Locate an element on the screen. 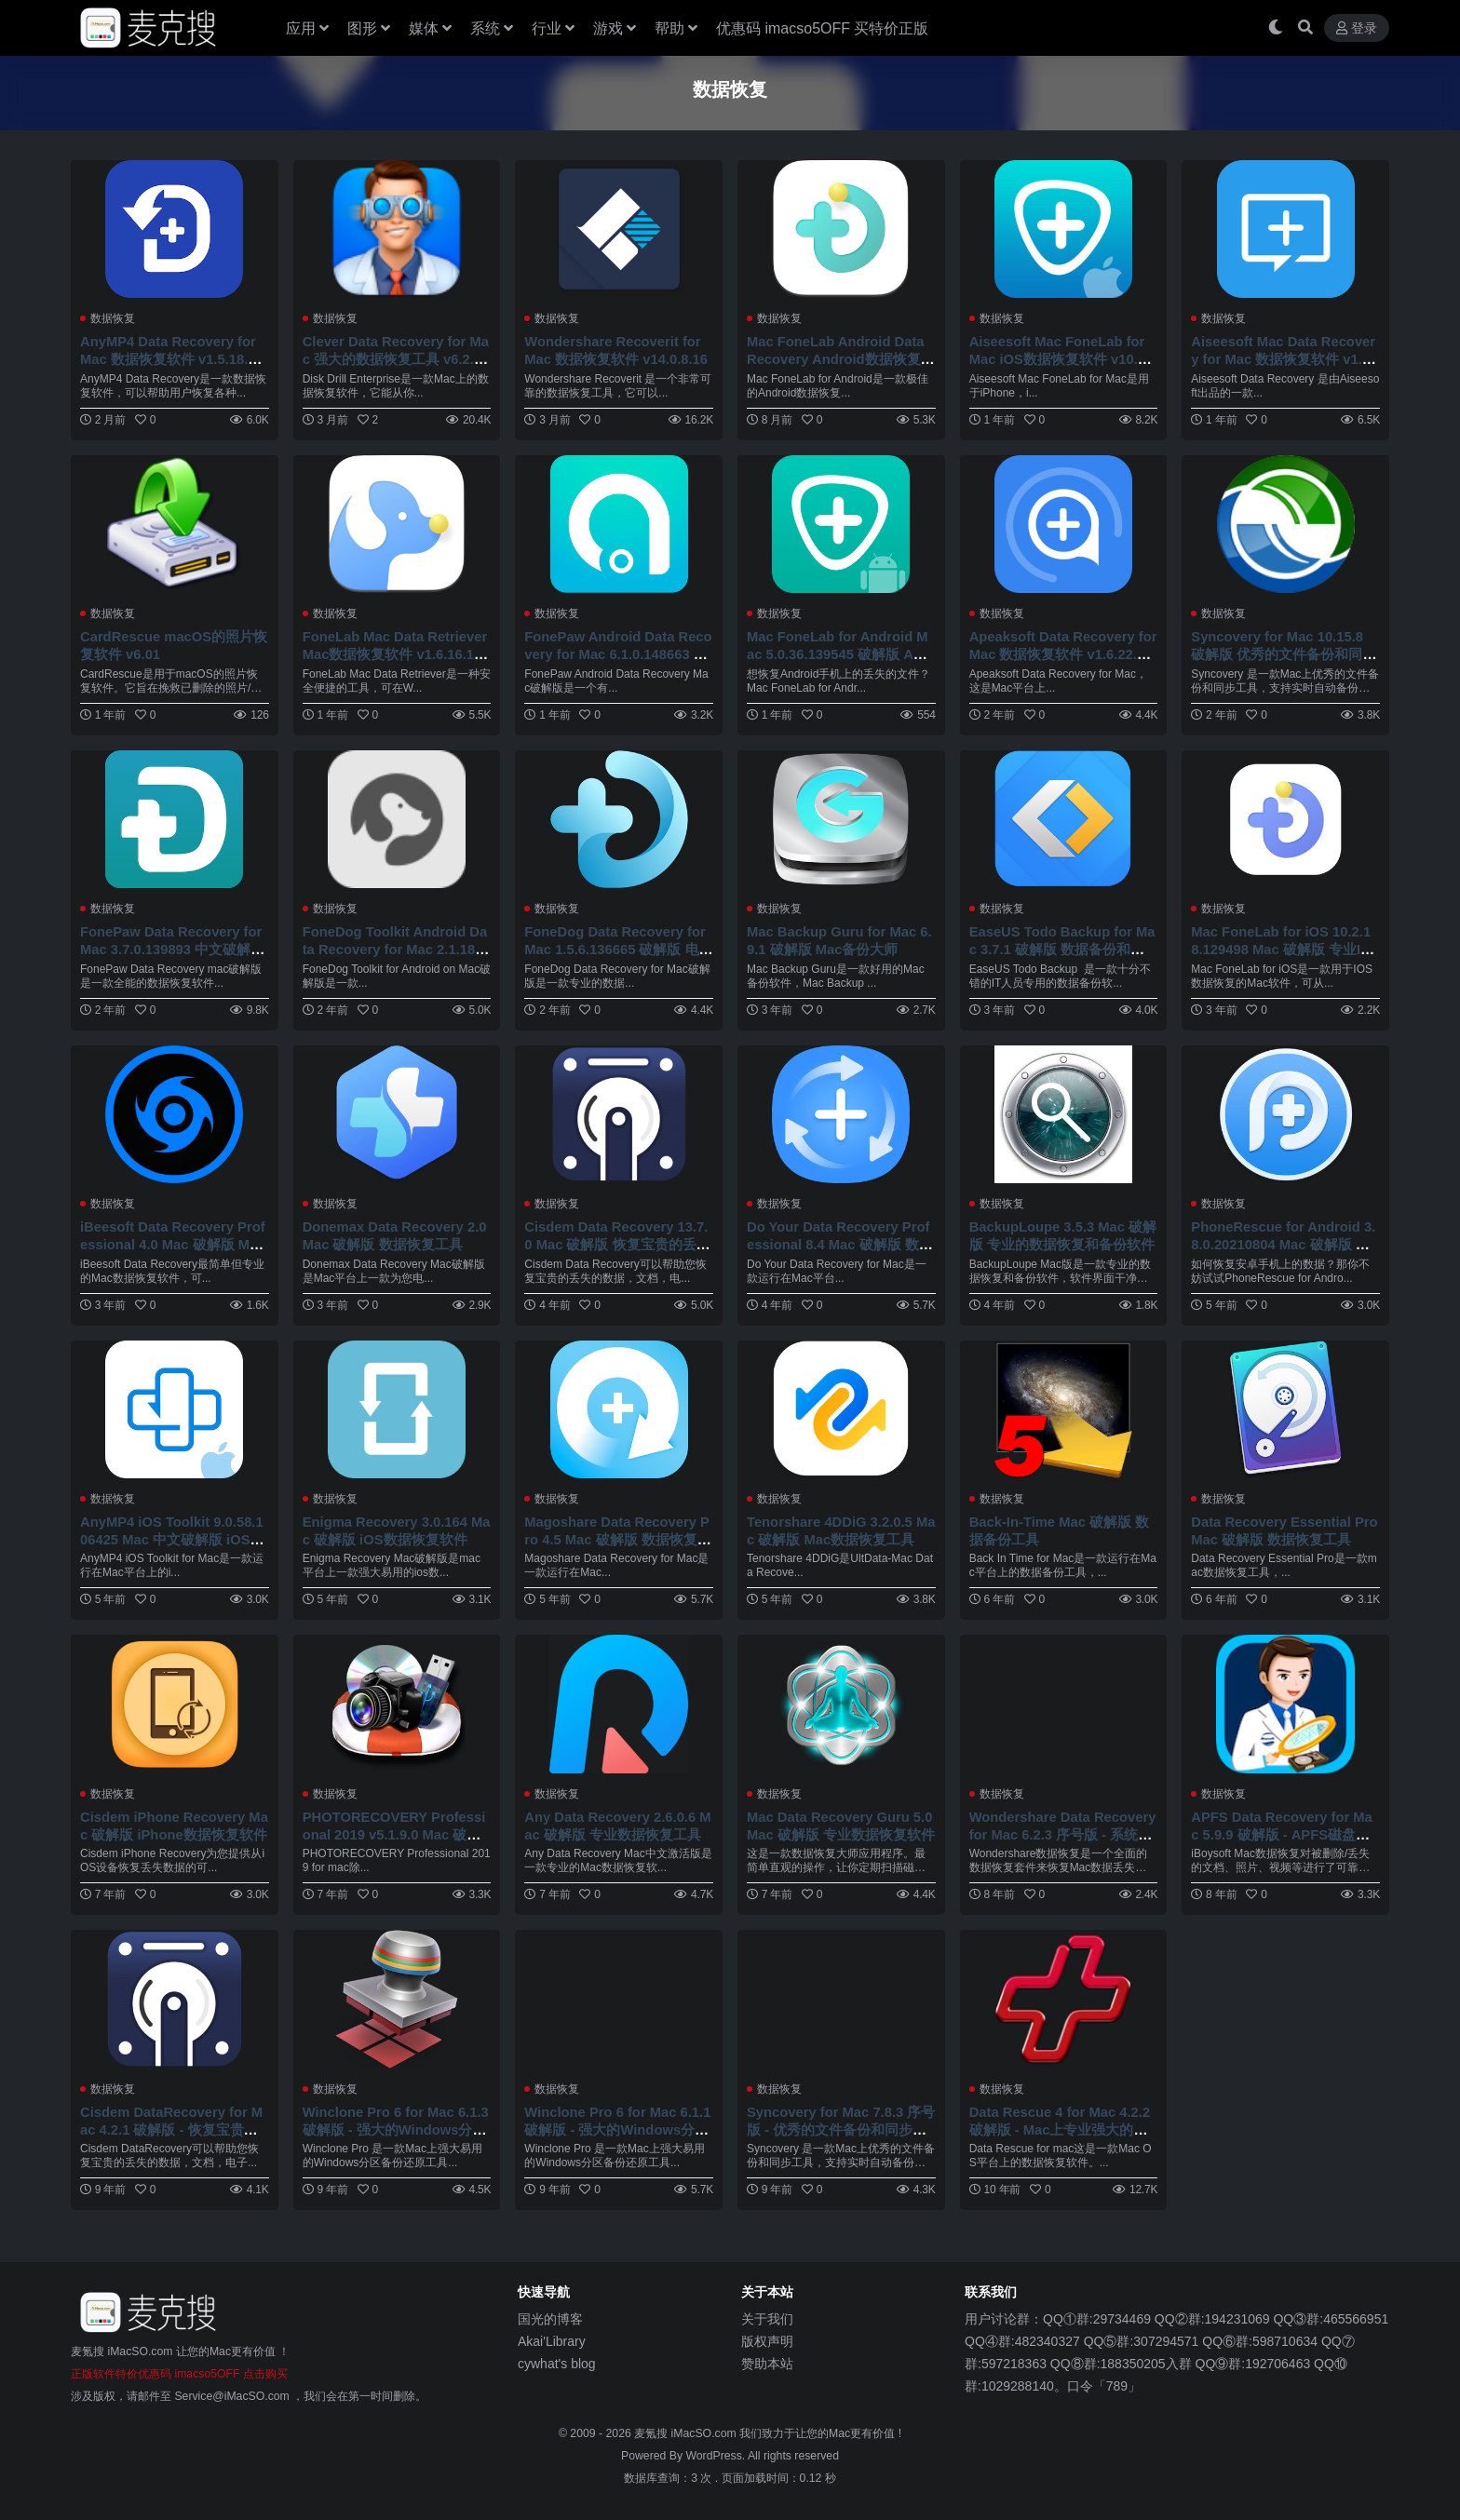 The image size is (1460, 2520). 国光的博客 is located at coordinates (550, 2312).